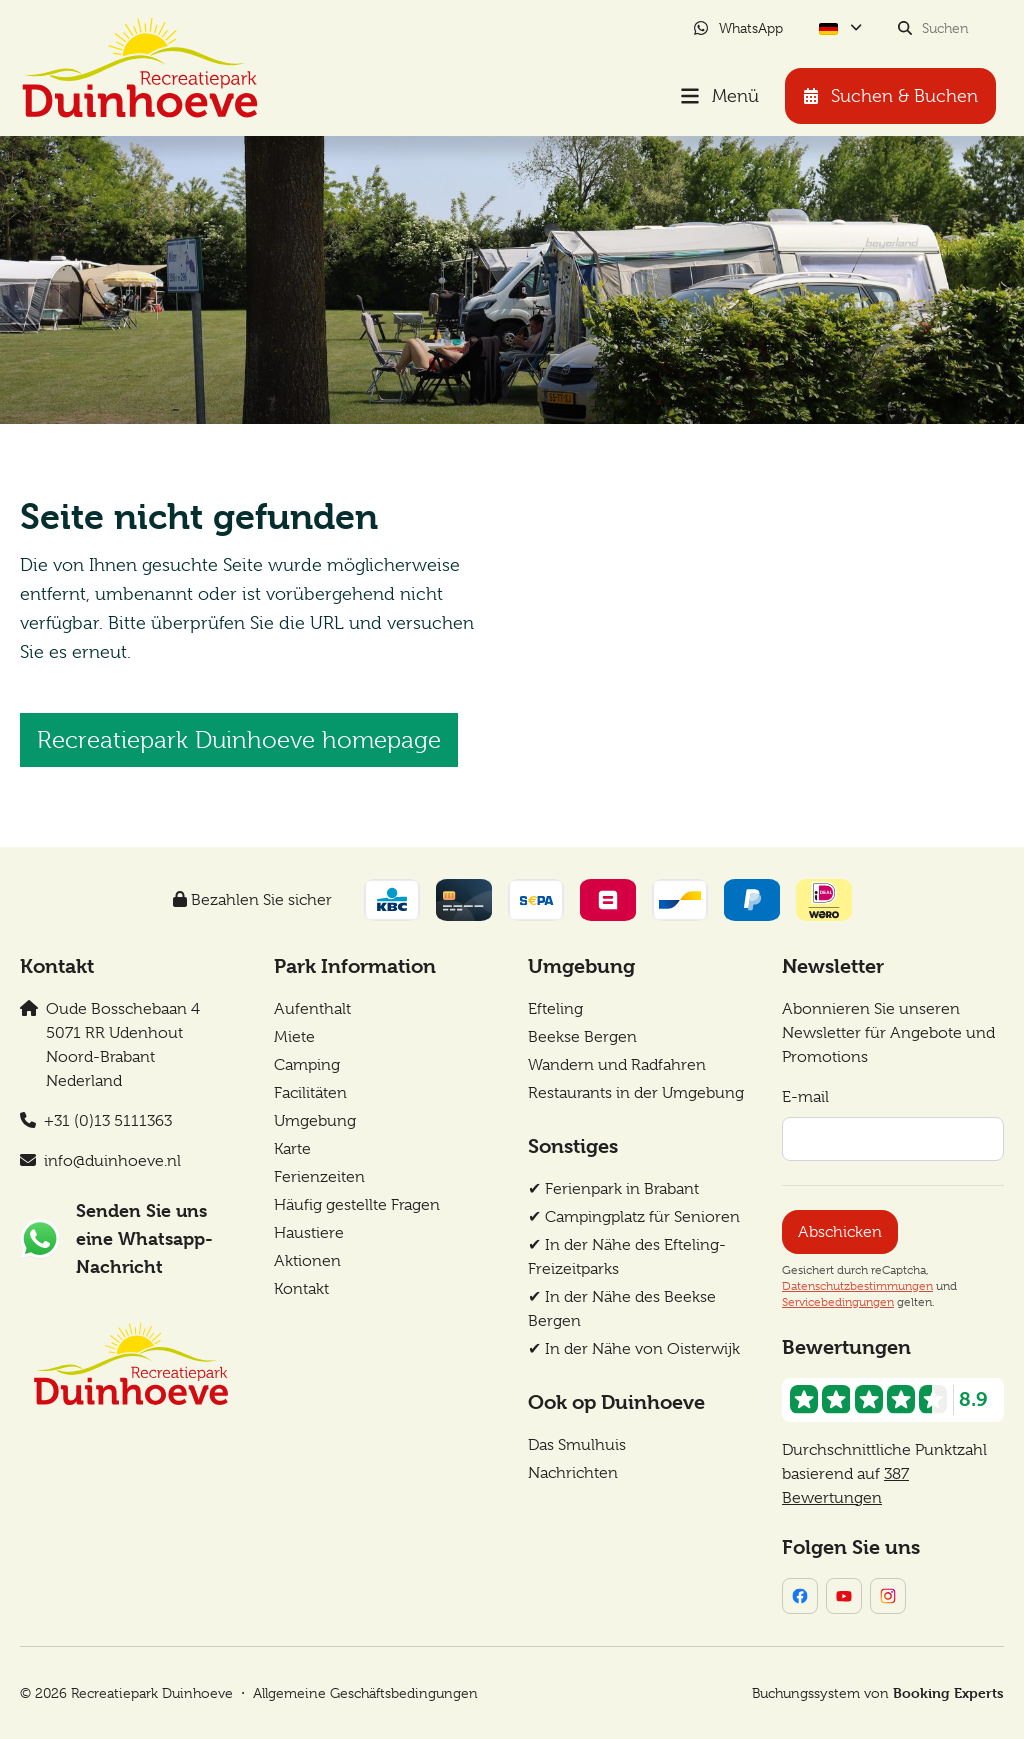 This screenshot has height=1739, width=1024. What do you see at coordinates (627, 1257) in the screenshot?
I see `✔︎ In der Nähe des Efteling-Freizeitparks` at bounding box center [627, 1257].